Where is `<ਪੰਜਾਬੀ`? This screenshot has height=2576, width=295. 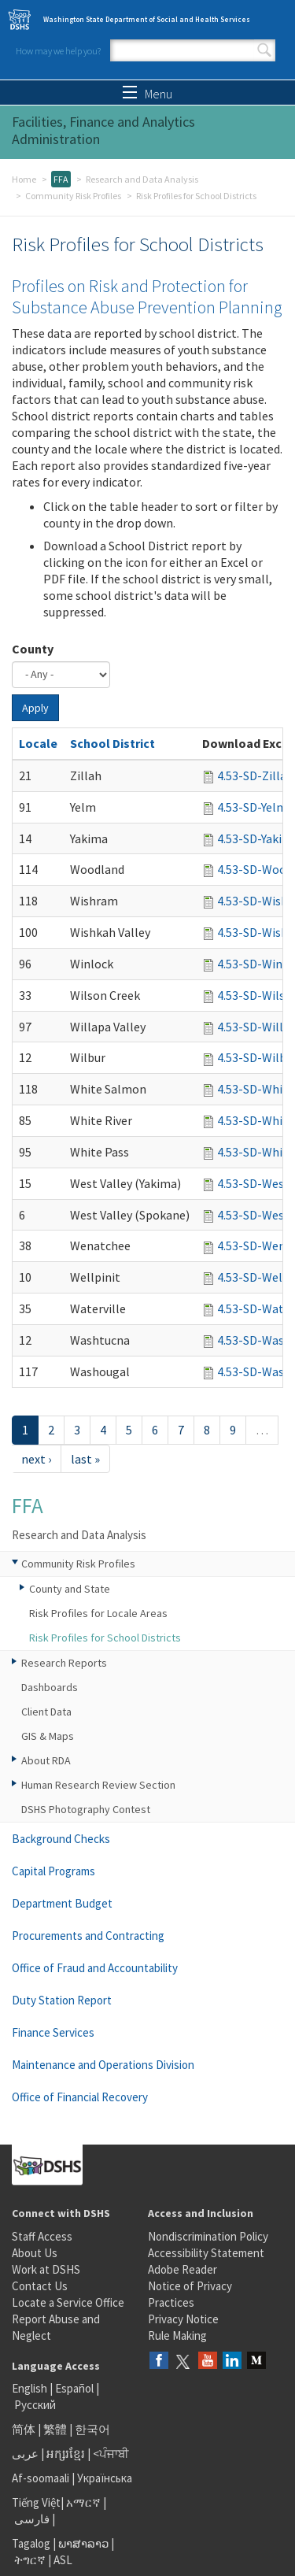 <ਪੰਜਾਬੀ is located at coordinates (111, 2453).